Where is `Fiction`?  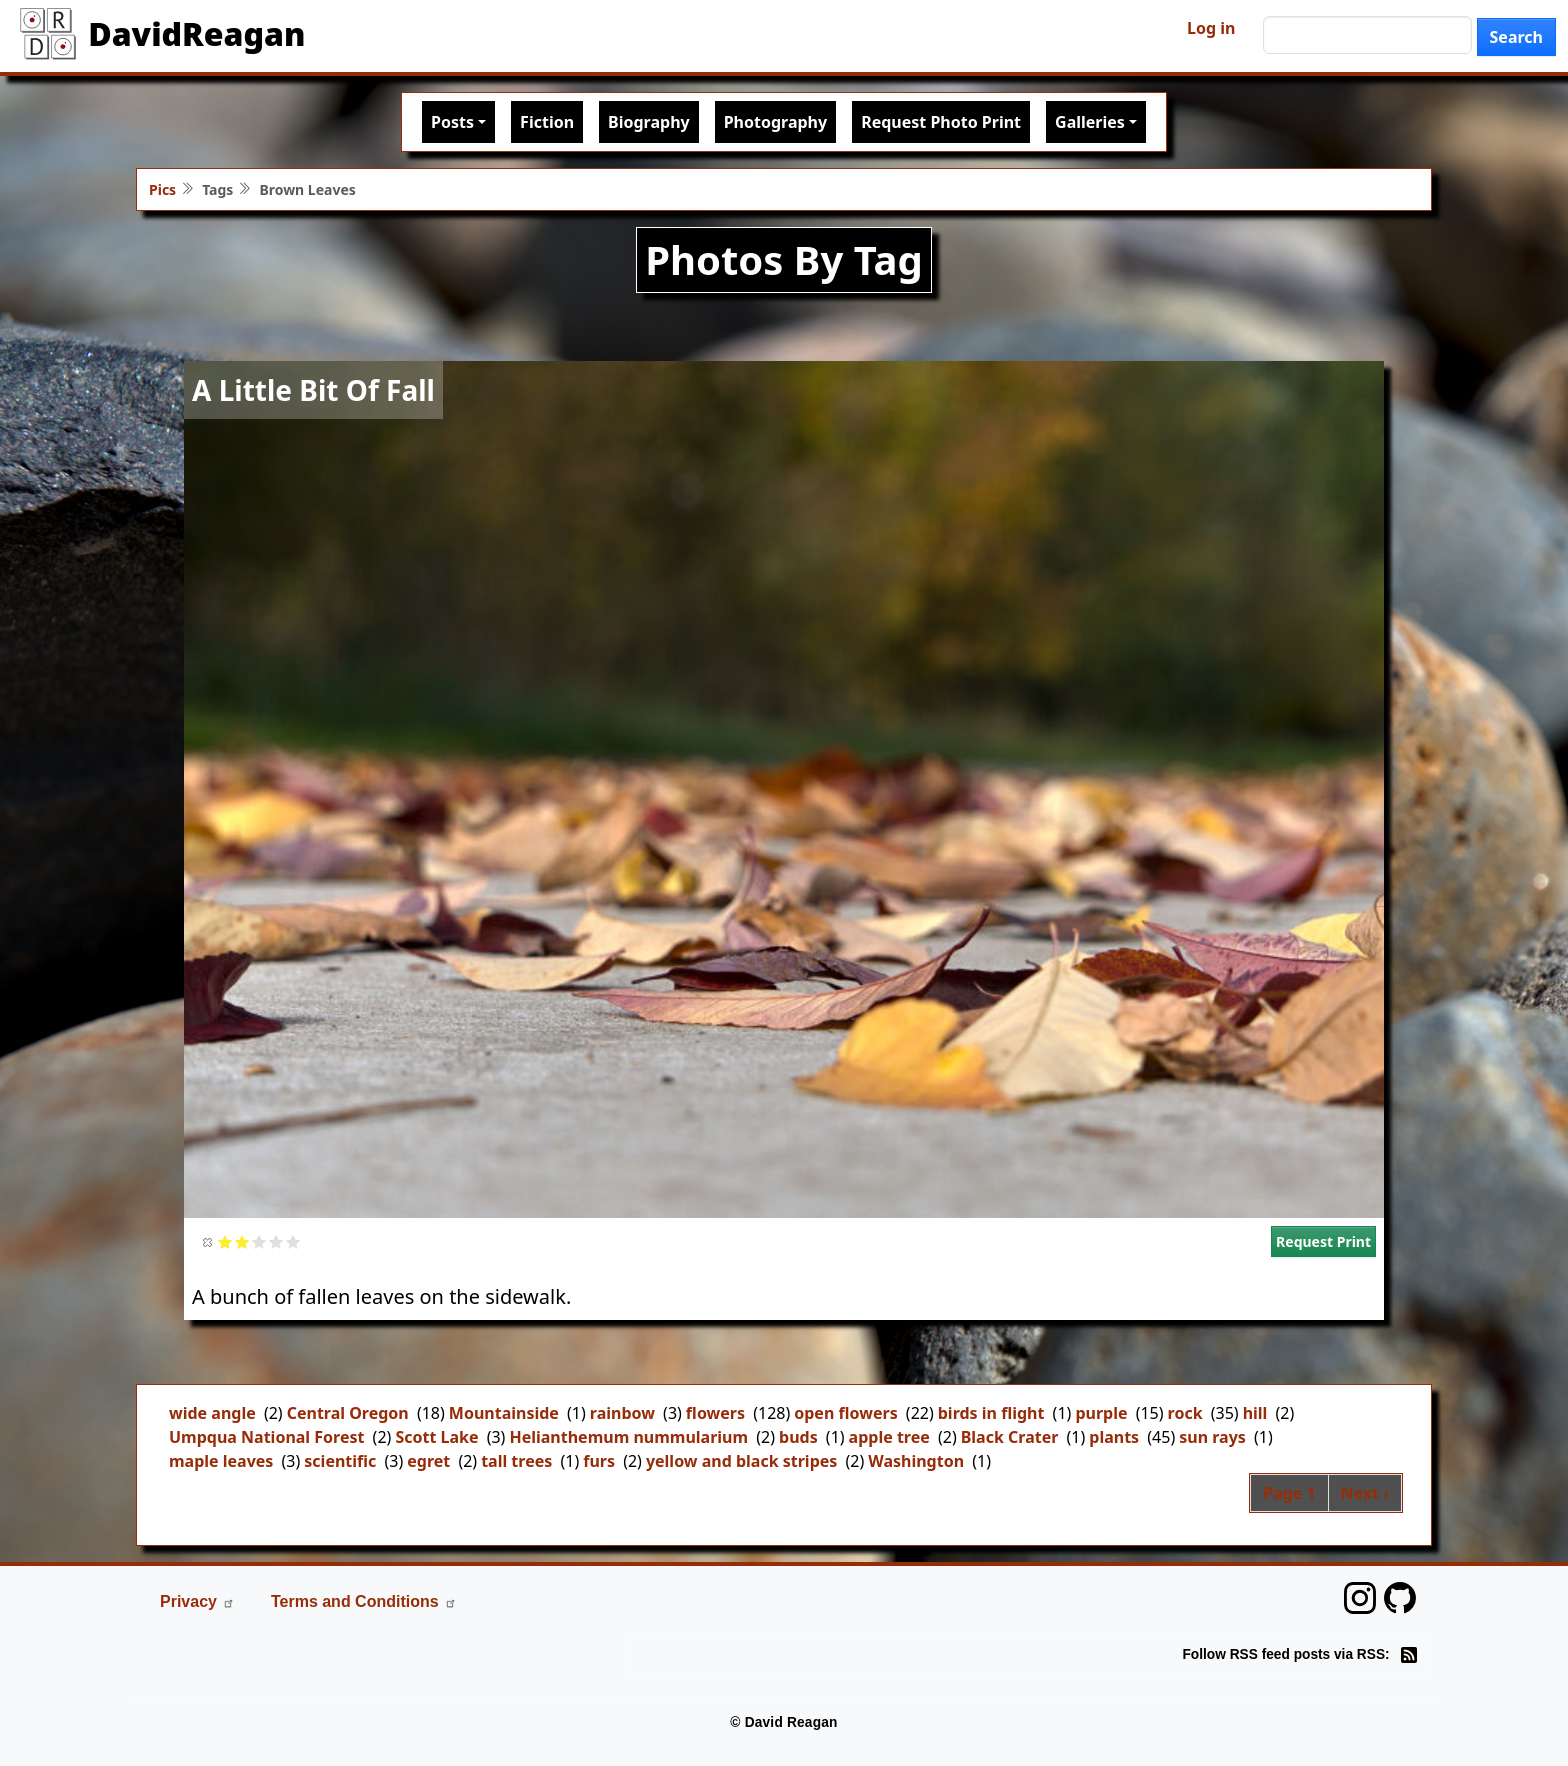 Fiction is located at coordinates (547, 122).